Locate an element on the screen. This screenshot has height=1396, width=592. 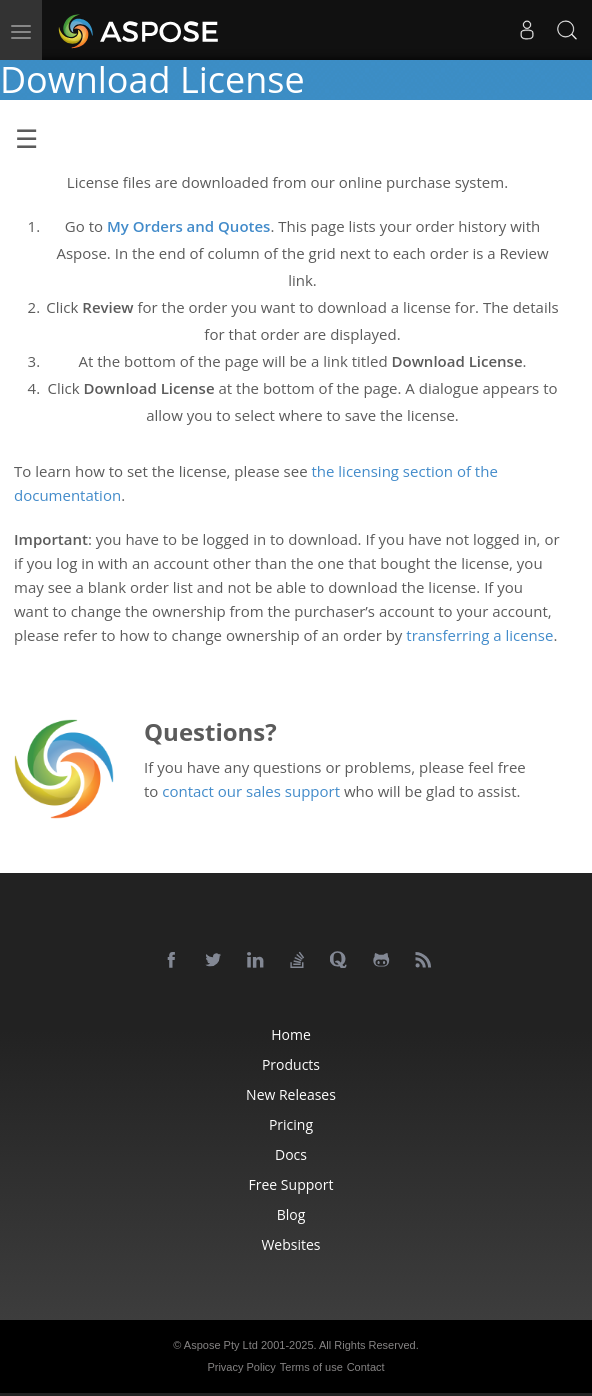
Contact is located at coordinates (366, 1367).